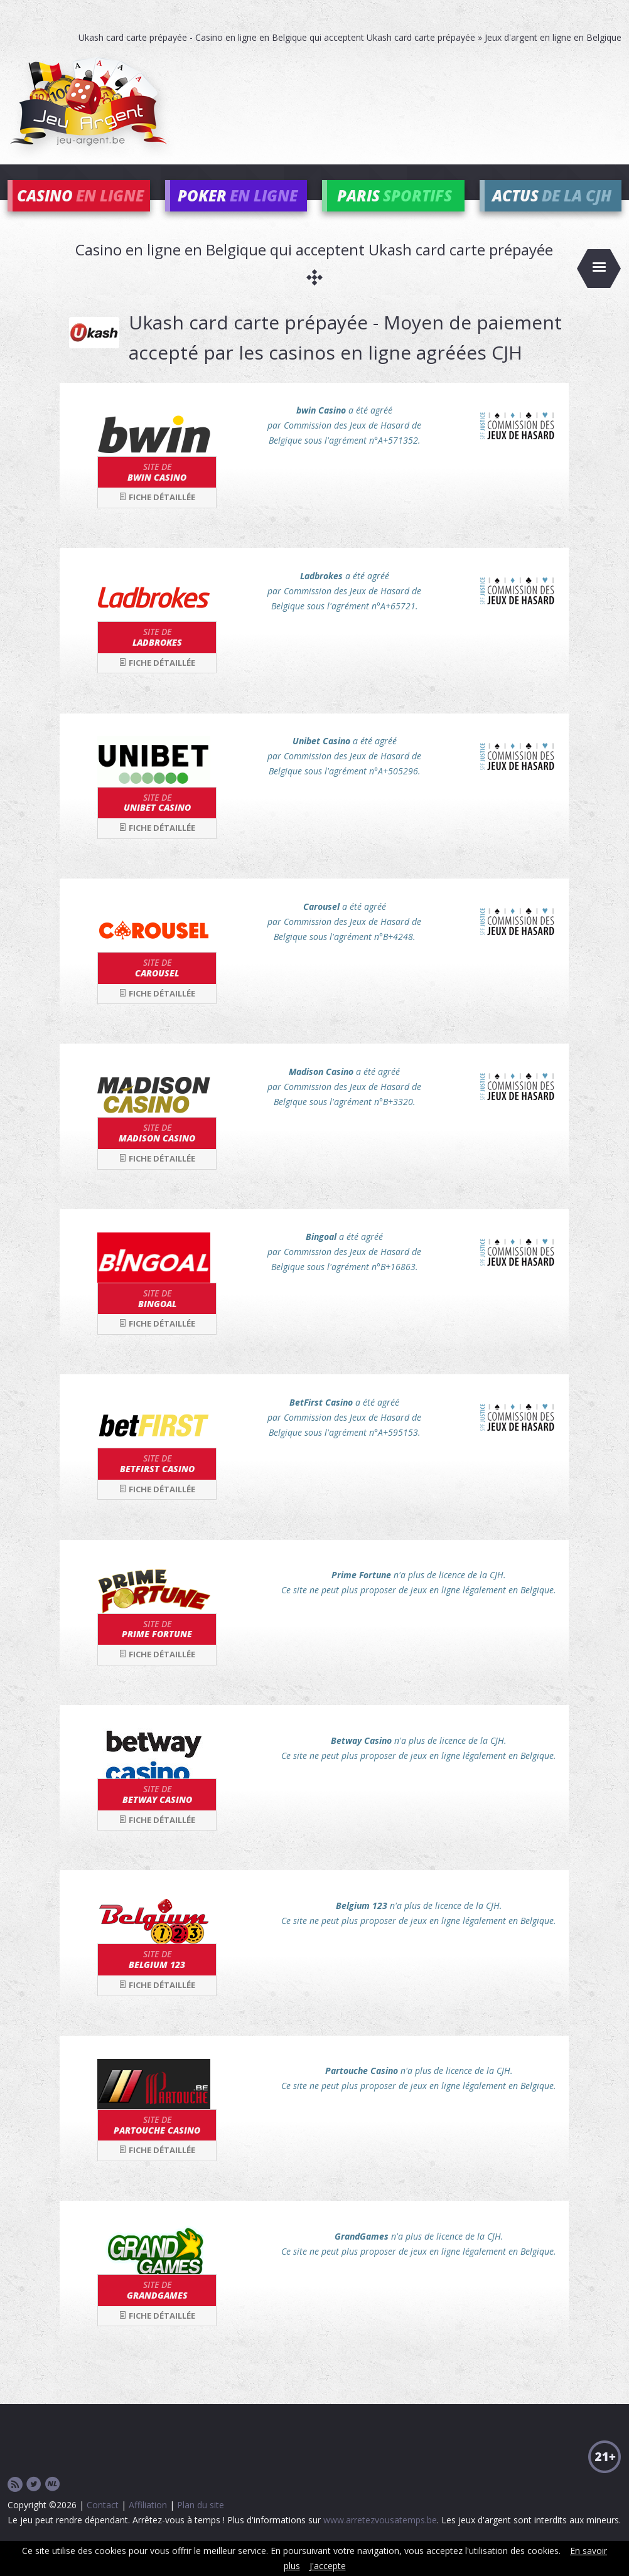 The width and height of the screenshot is (629, 2576). I want to click on Madison Casino, so click(156, 1151).